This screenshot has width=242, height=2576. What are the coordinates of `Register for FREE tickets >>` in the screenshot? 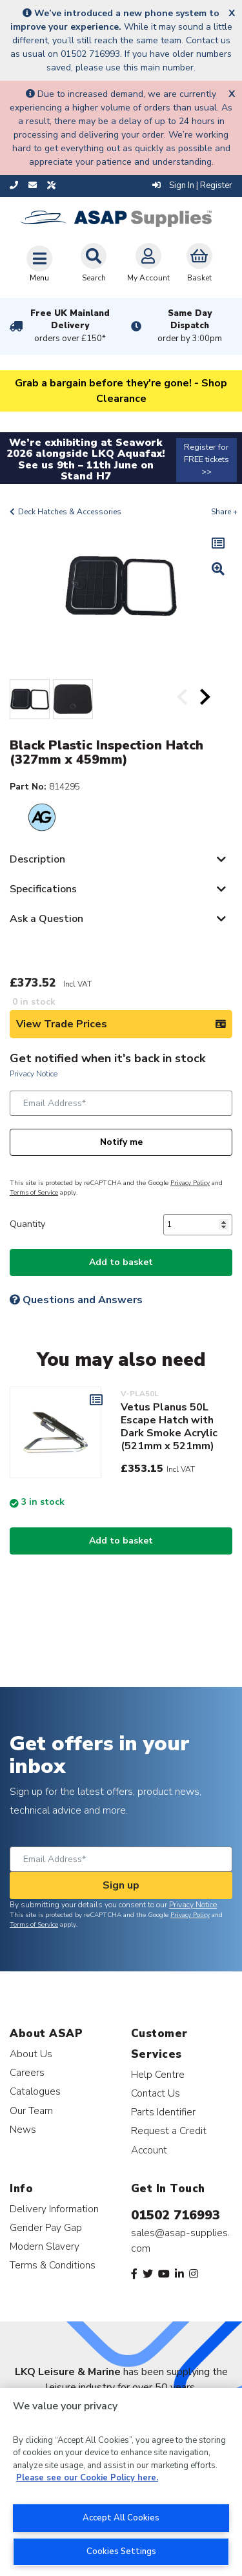 It's located at (206, 459).